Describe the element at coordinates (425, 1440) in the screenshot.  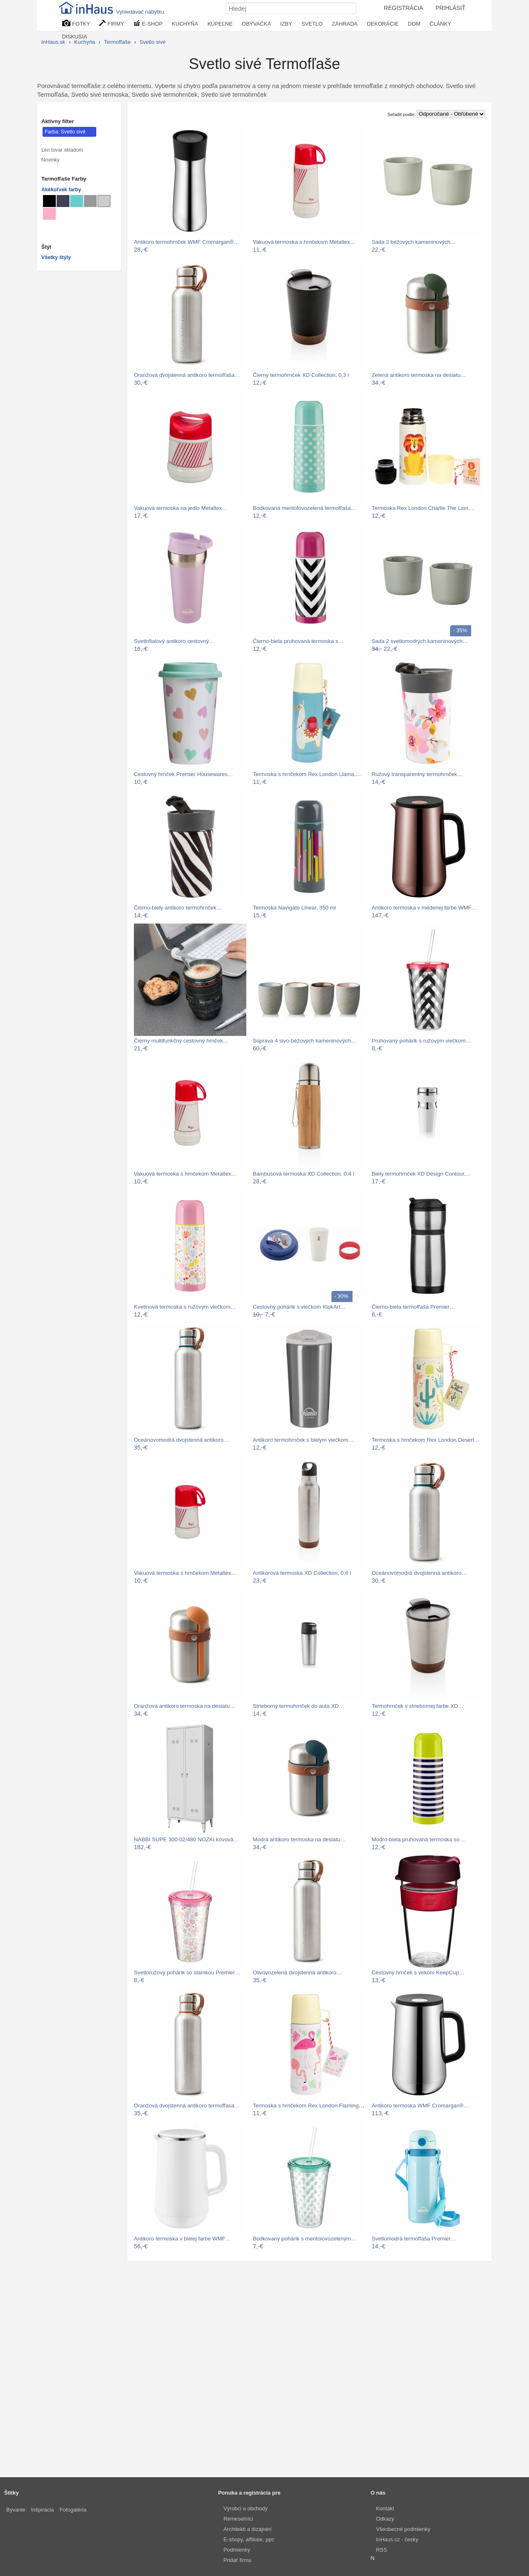
I see `Termoska s hrnčekom Rex London Desert…` at that location.